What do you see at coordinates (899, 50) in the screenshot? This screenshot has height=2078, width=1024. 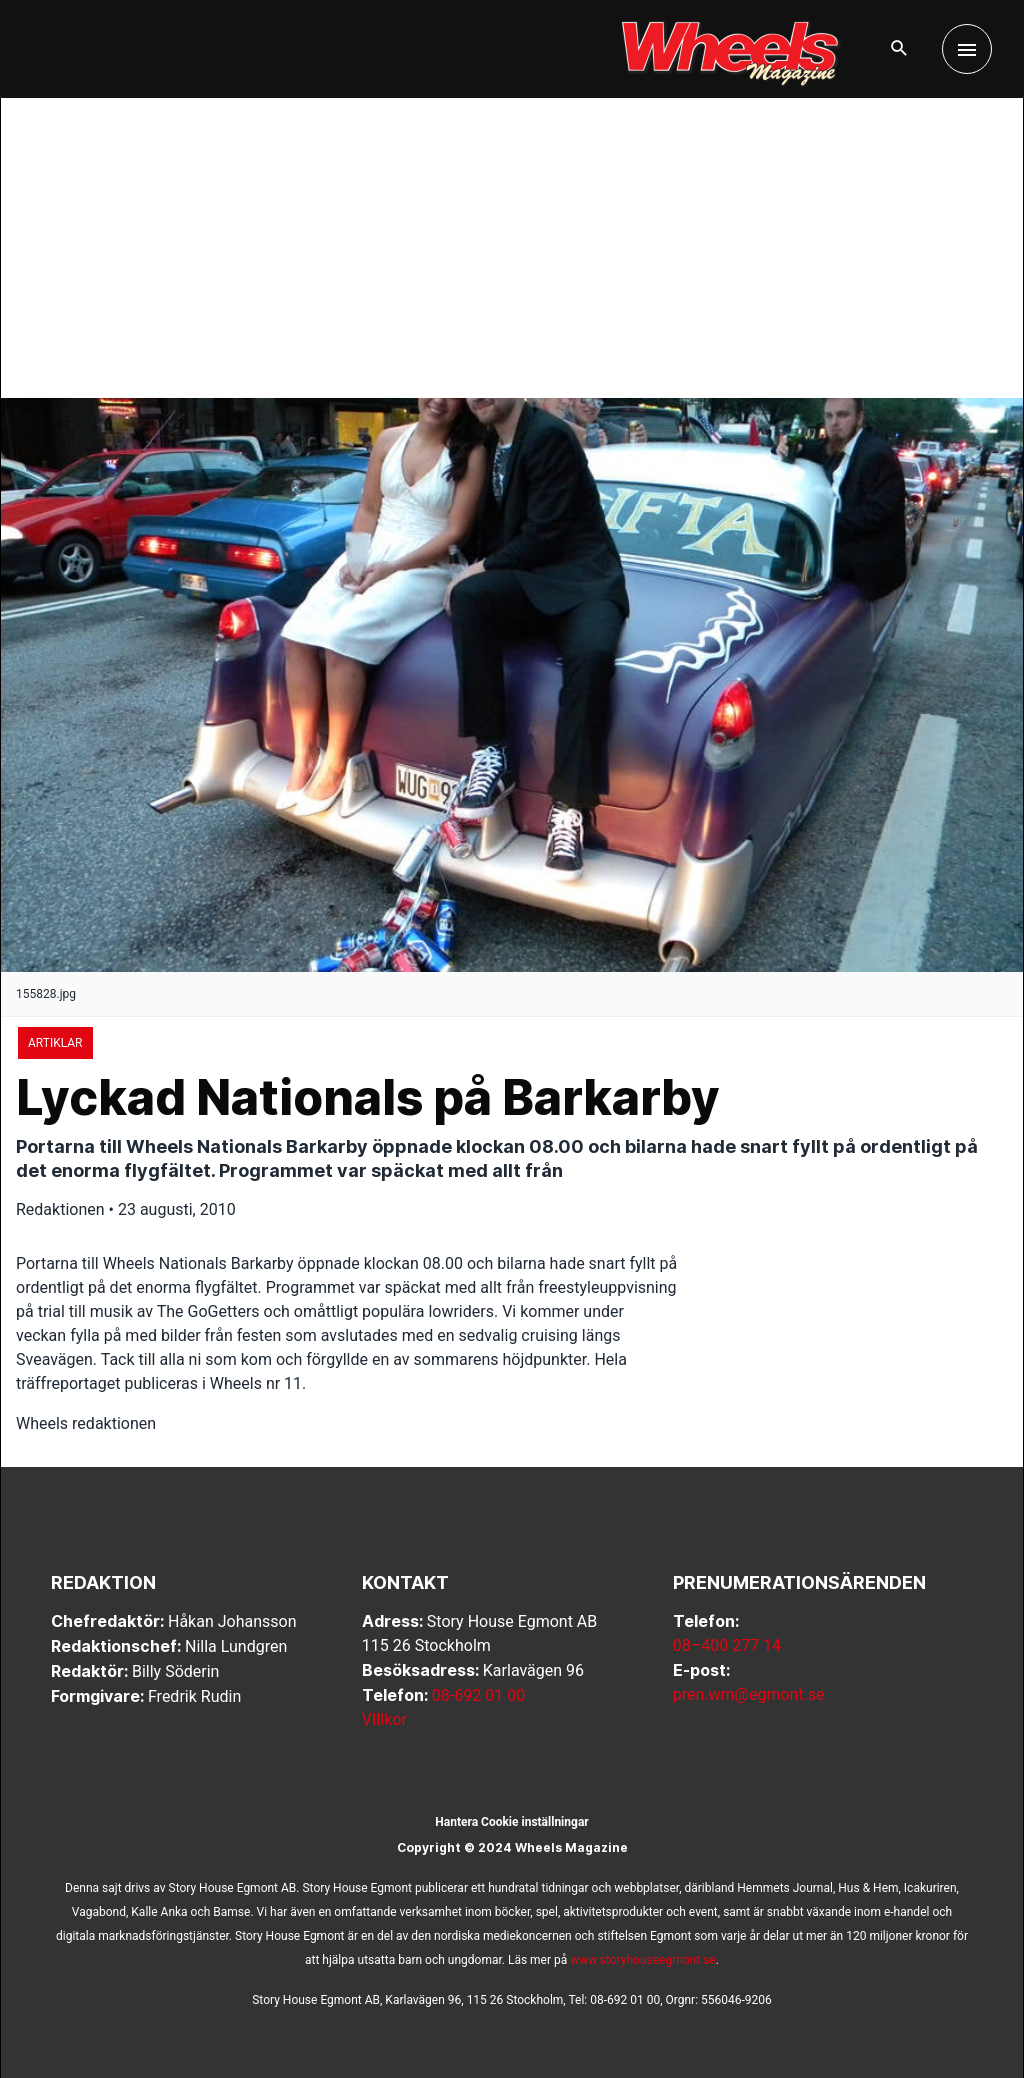 I see `[button]` at bounding box center [899, 50].